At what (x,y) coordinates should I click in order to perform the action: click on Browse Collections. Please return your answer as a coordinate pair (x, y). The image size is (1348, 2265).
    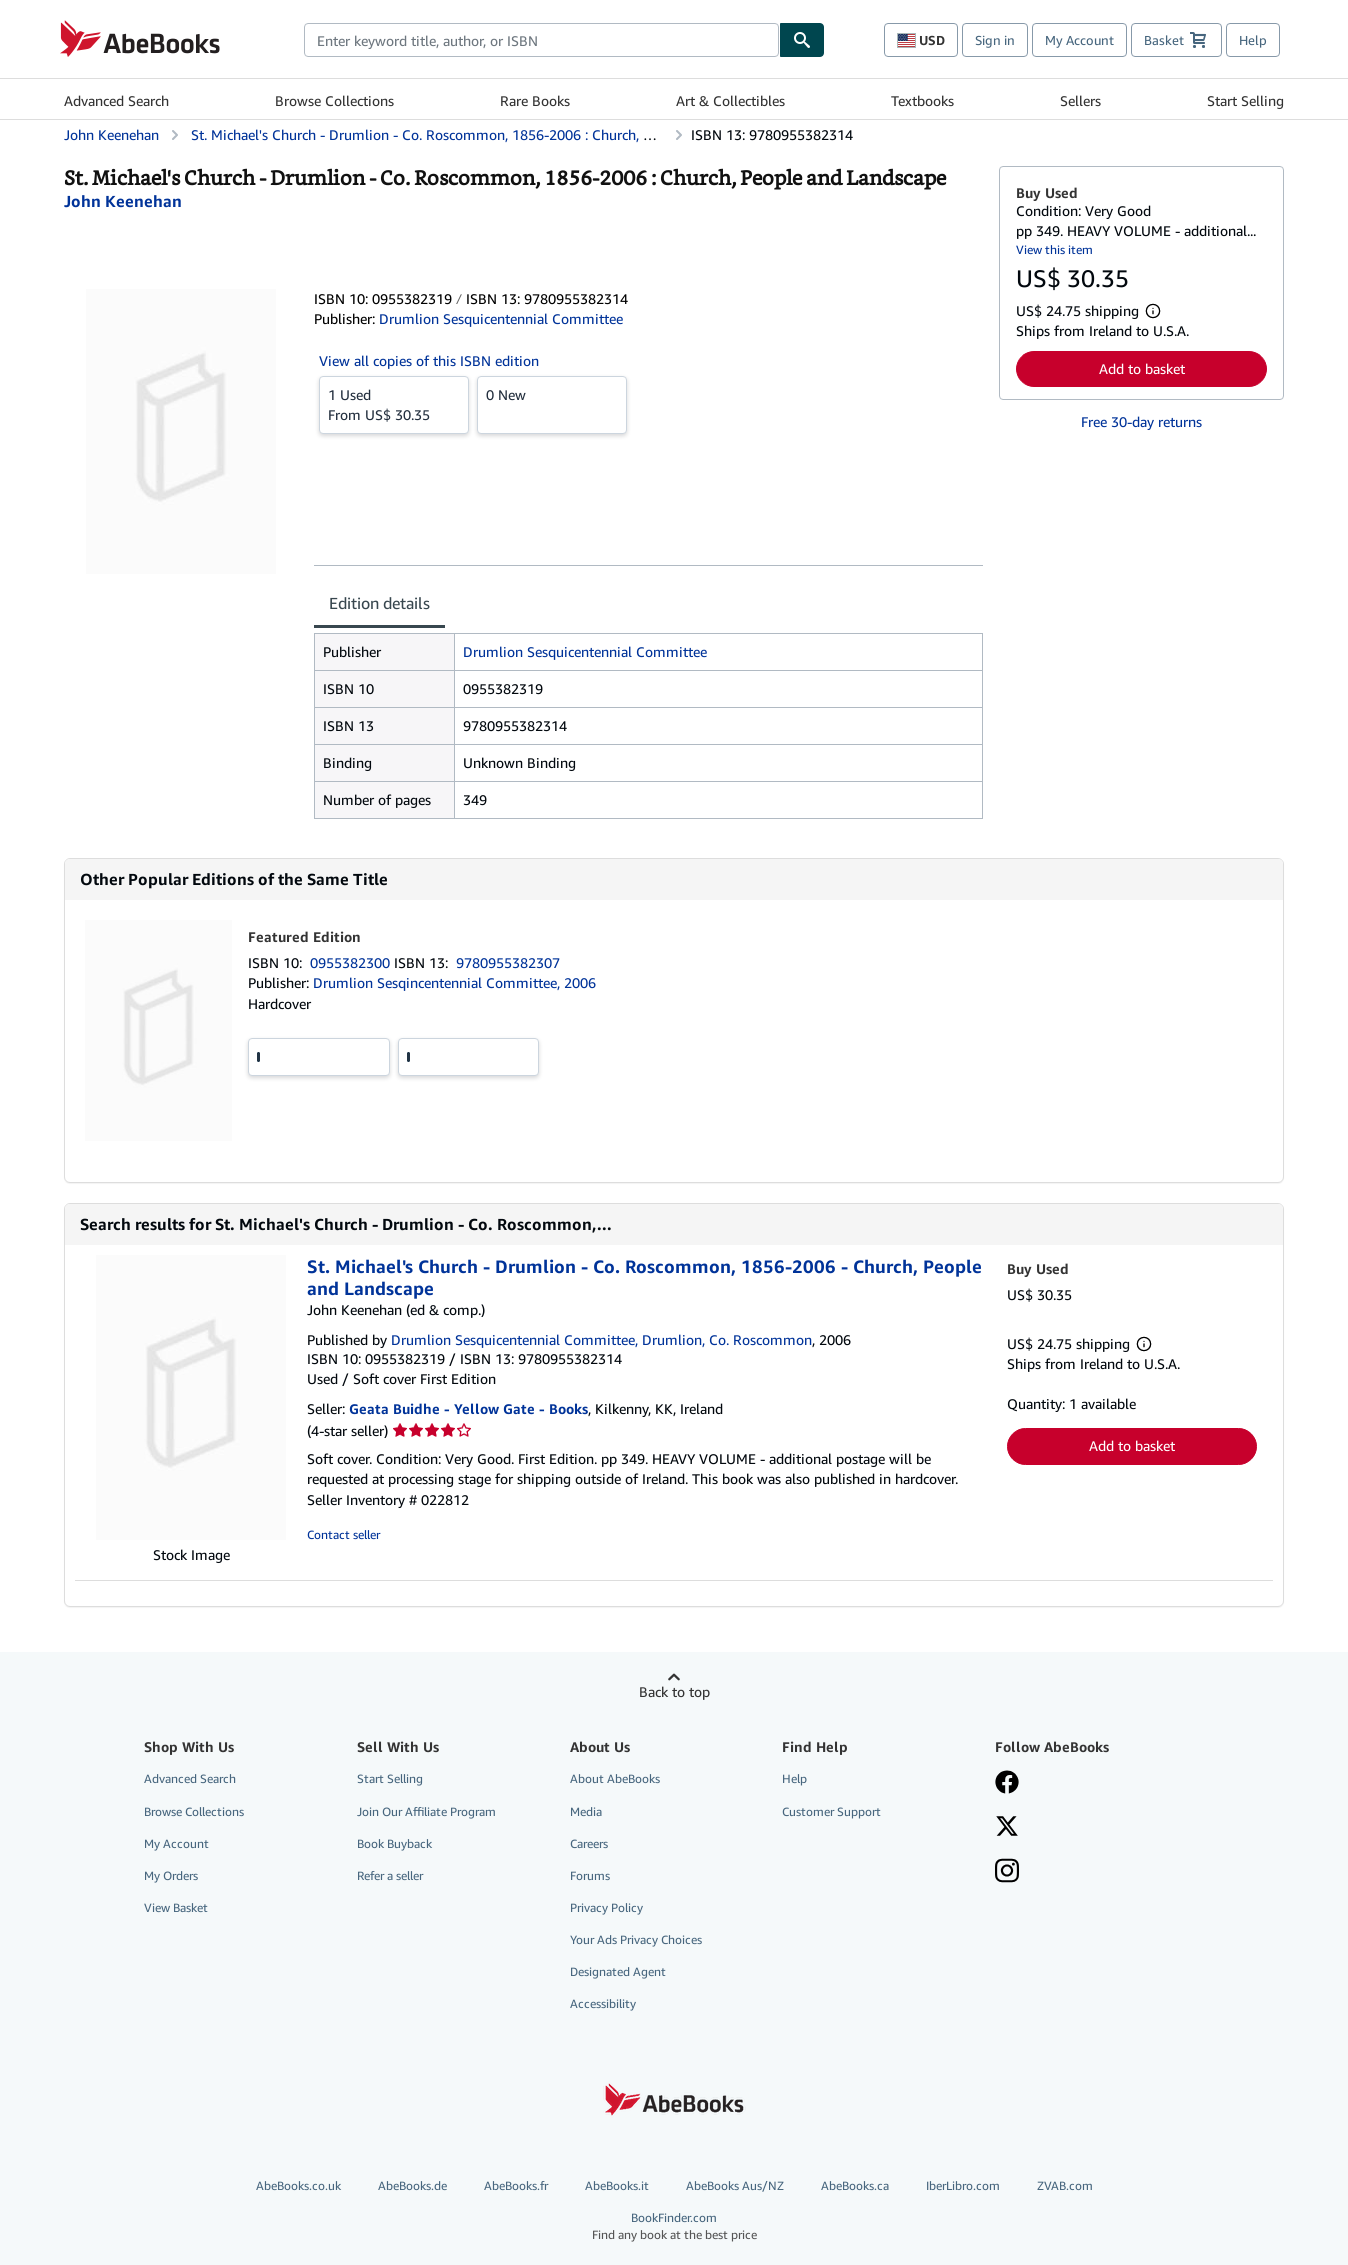
    Looking at the image, I should click on (334, 100).